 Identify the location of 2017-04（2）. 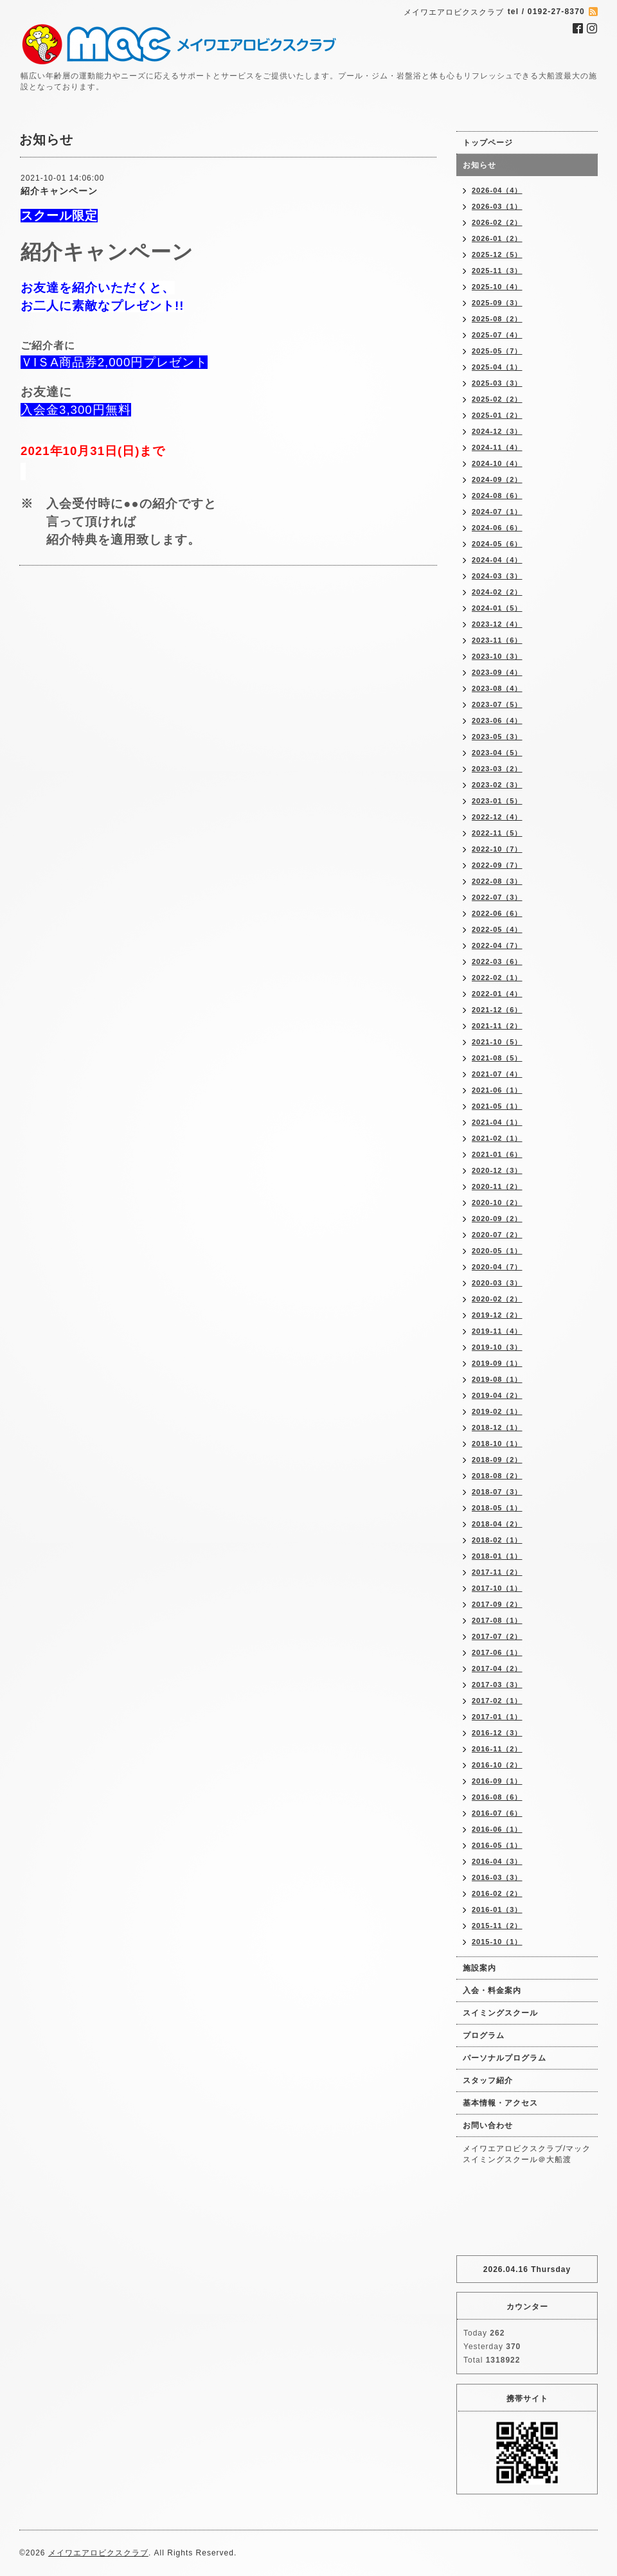
(497, 1668).